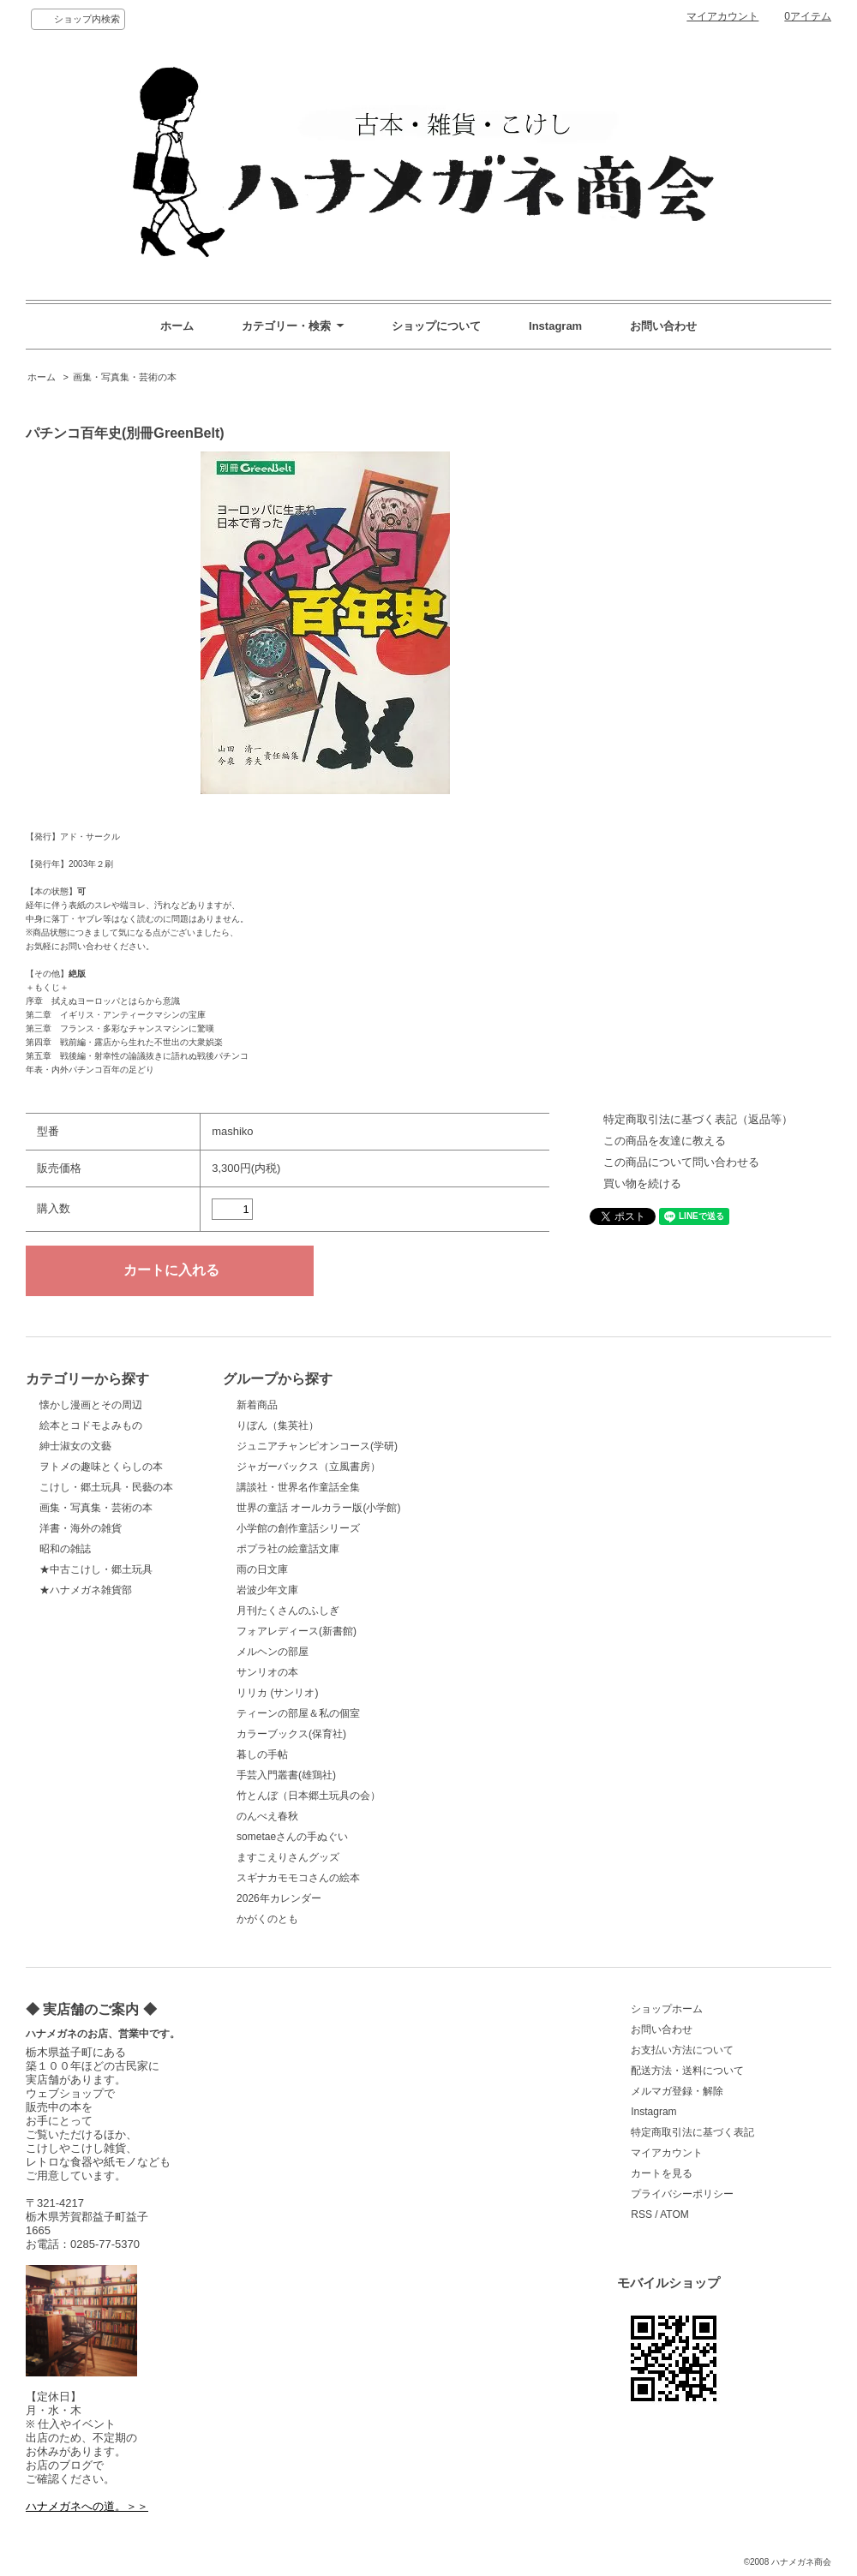  Describe the element at coordinates (101, 1467) in the screenshot. I see `ヲトメの趣味とくらしの本` at that location.